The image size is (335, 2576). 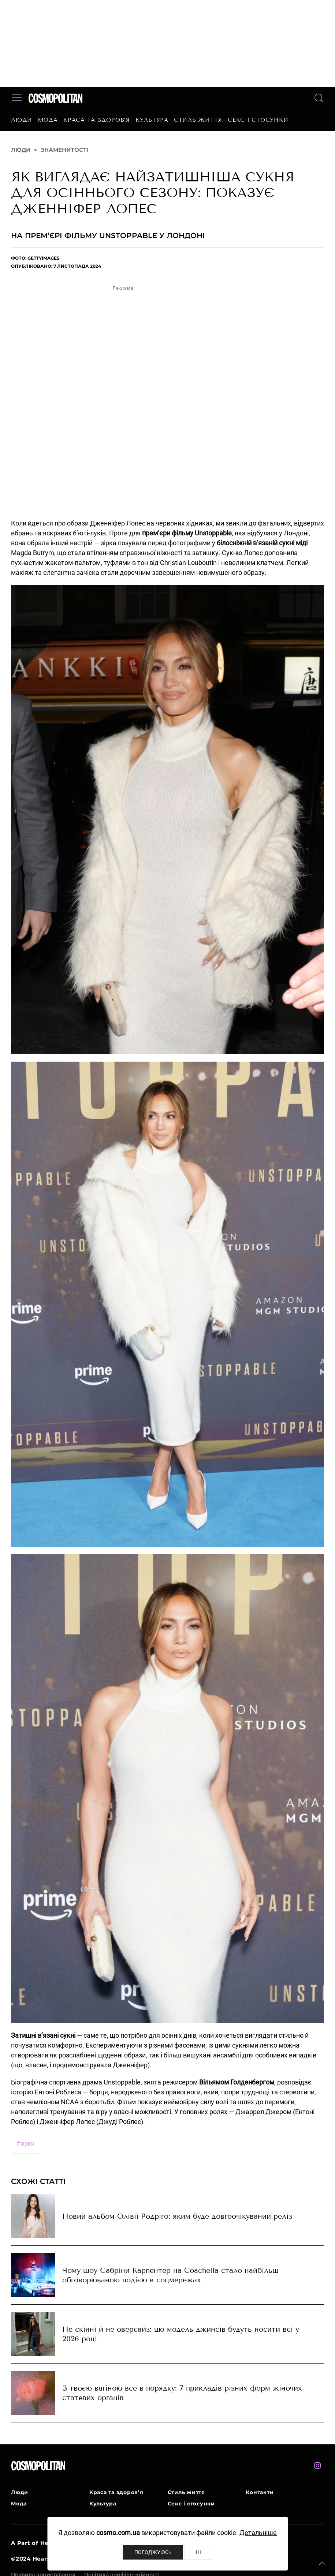 What do you see at coordinates (198, 2552) in the screenshot?
I see `Ні` at bounding box center [198, 2552].